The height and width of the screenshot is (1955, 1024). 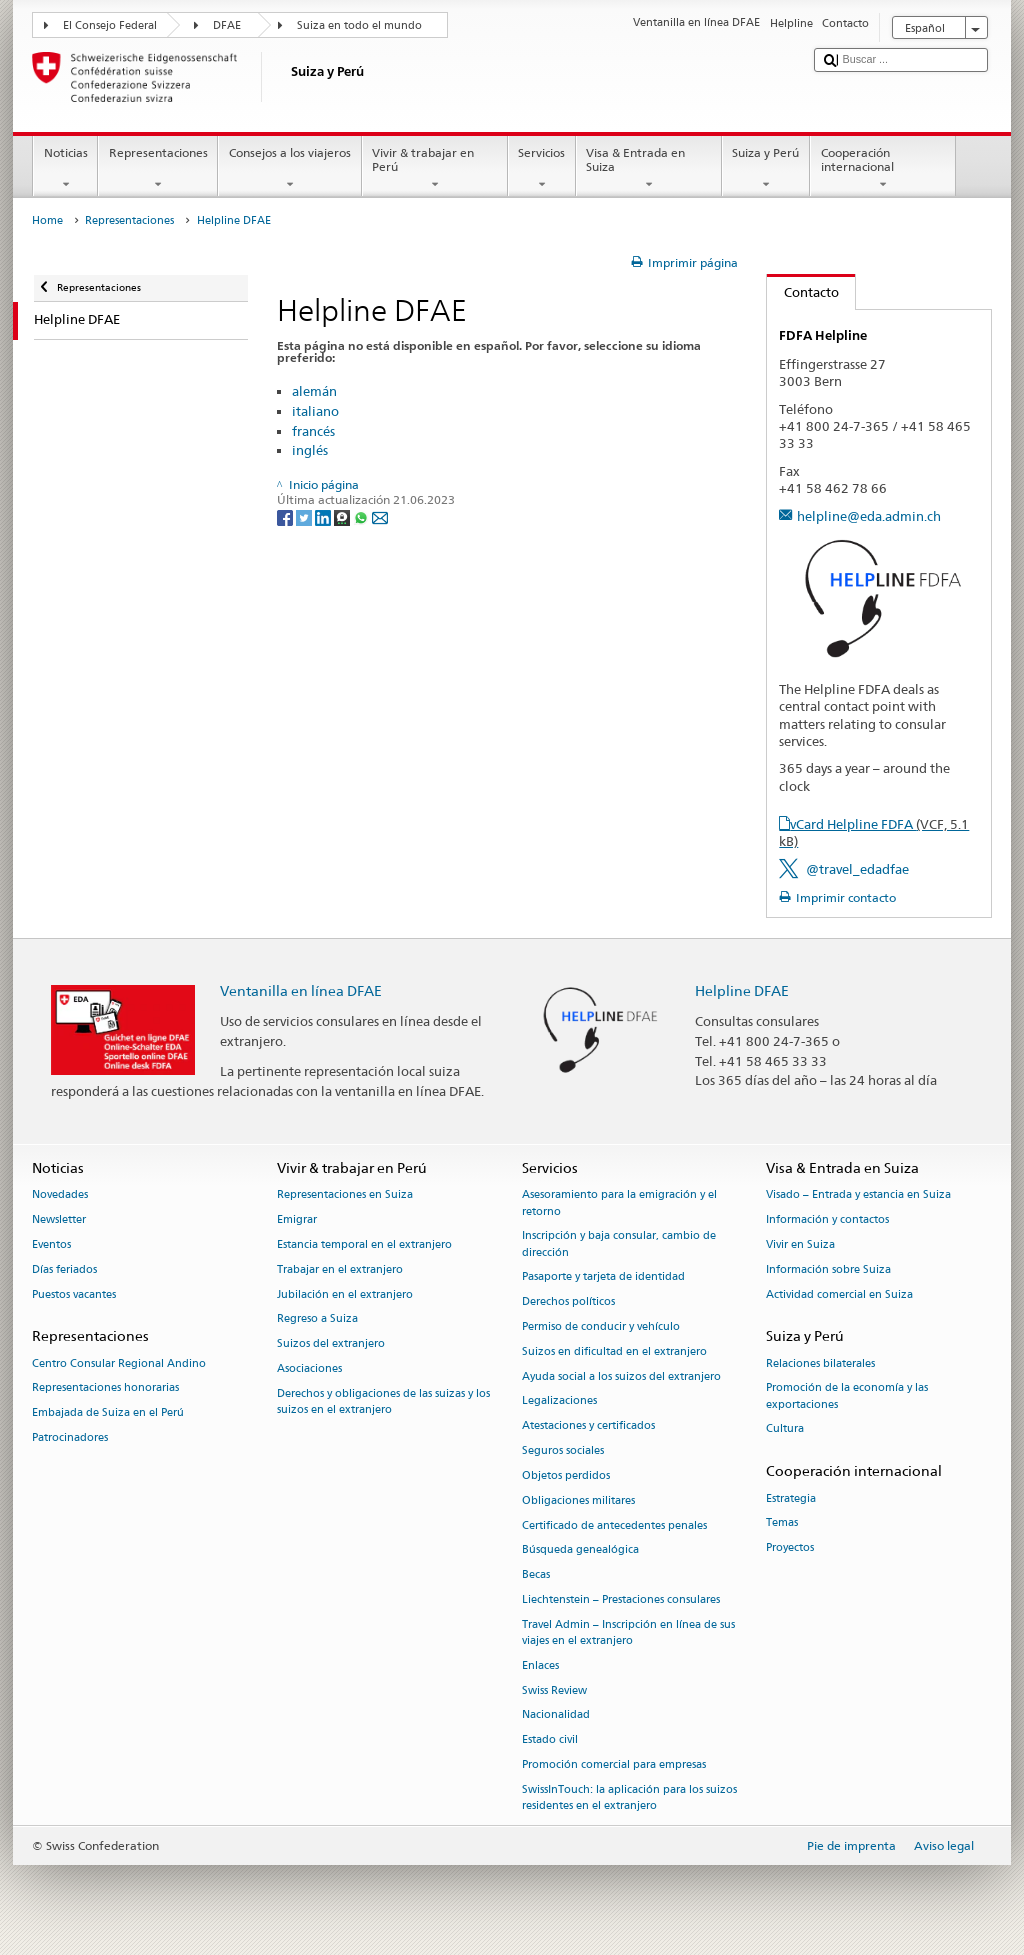 What do you see at coordinates (540, 1665) in the screenshot?
I see `Enlaces` at bounding box center [540, 1665].